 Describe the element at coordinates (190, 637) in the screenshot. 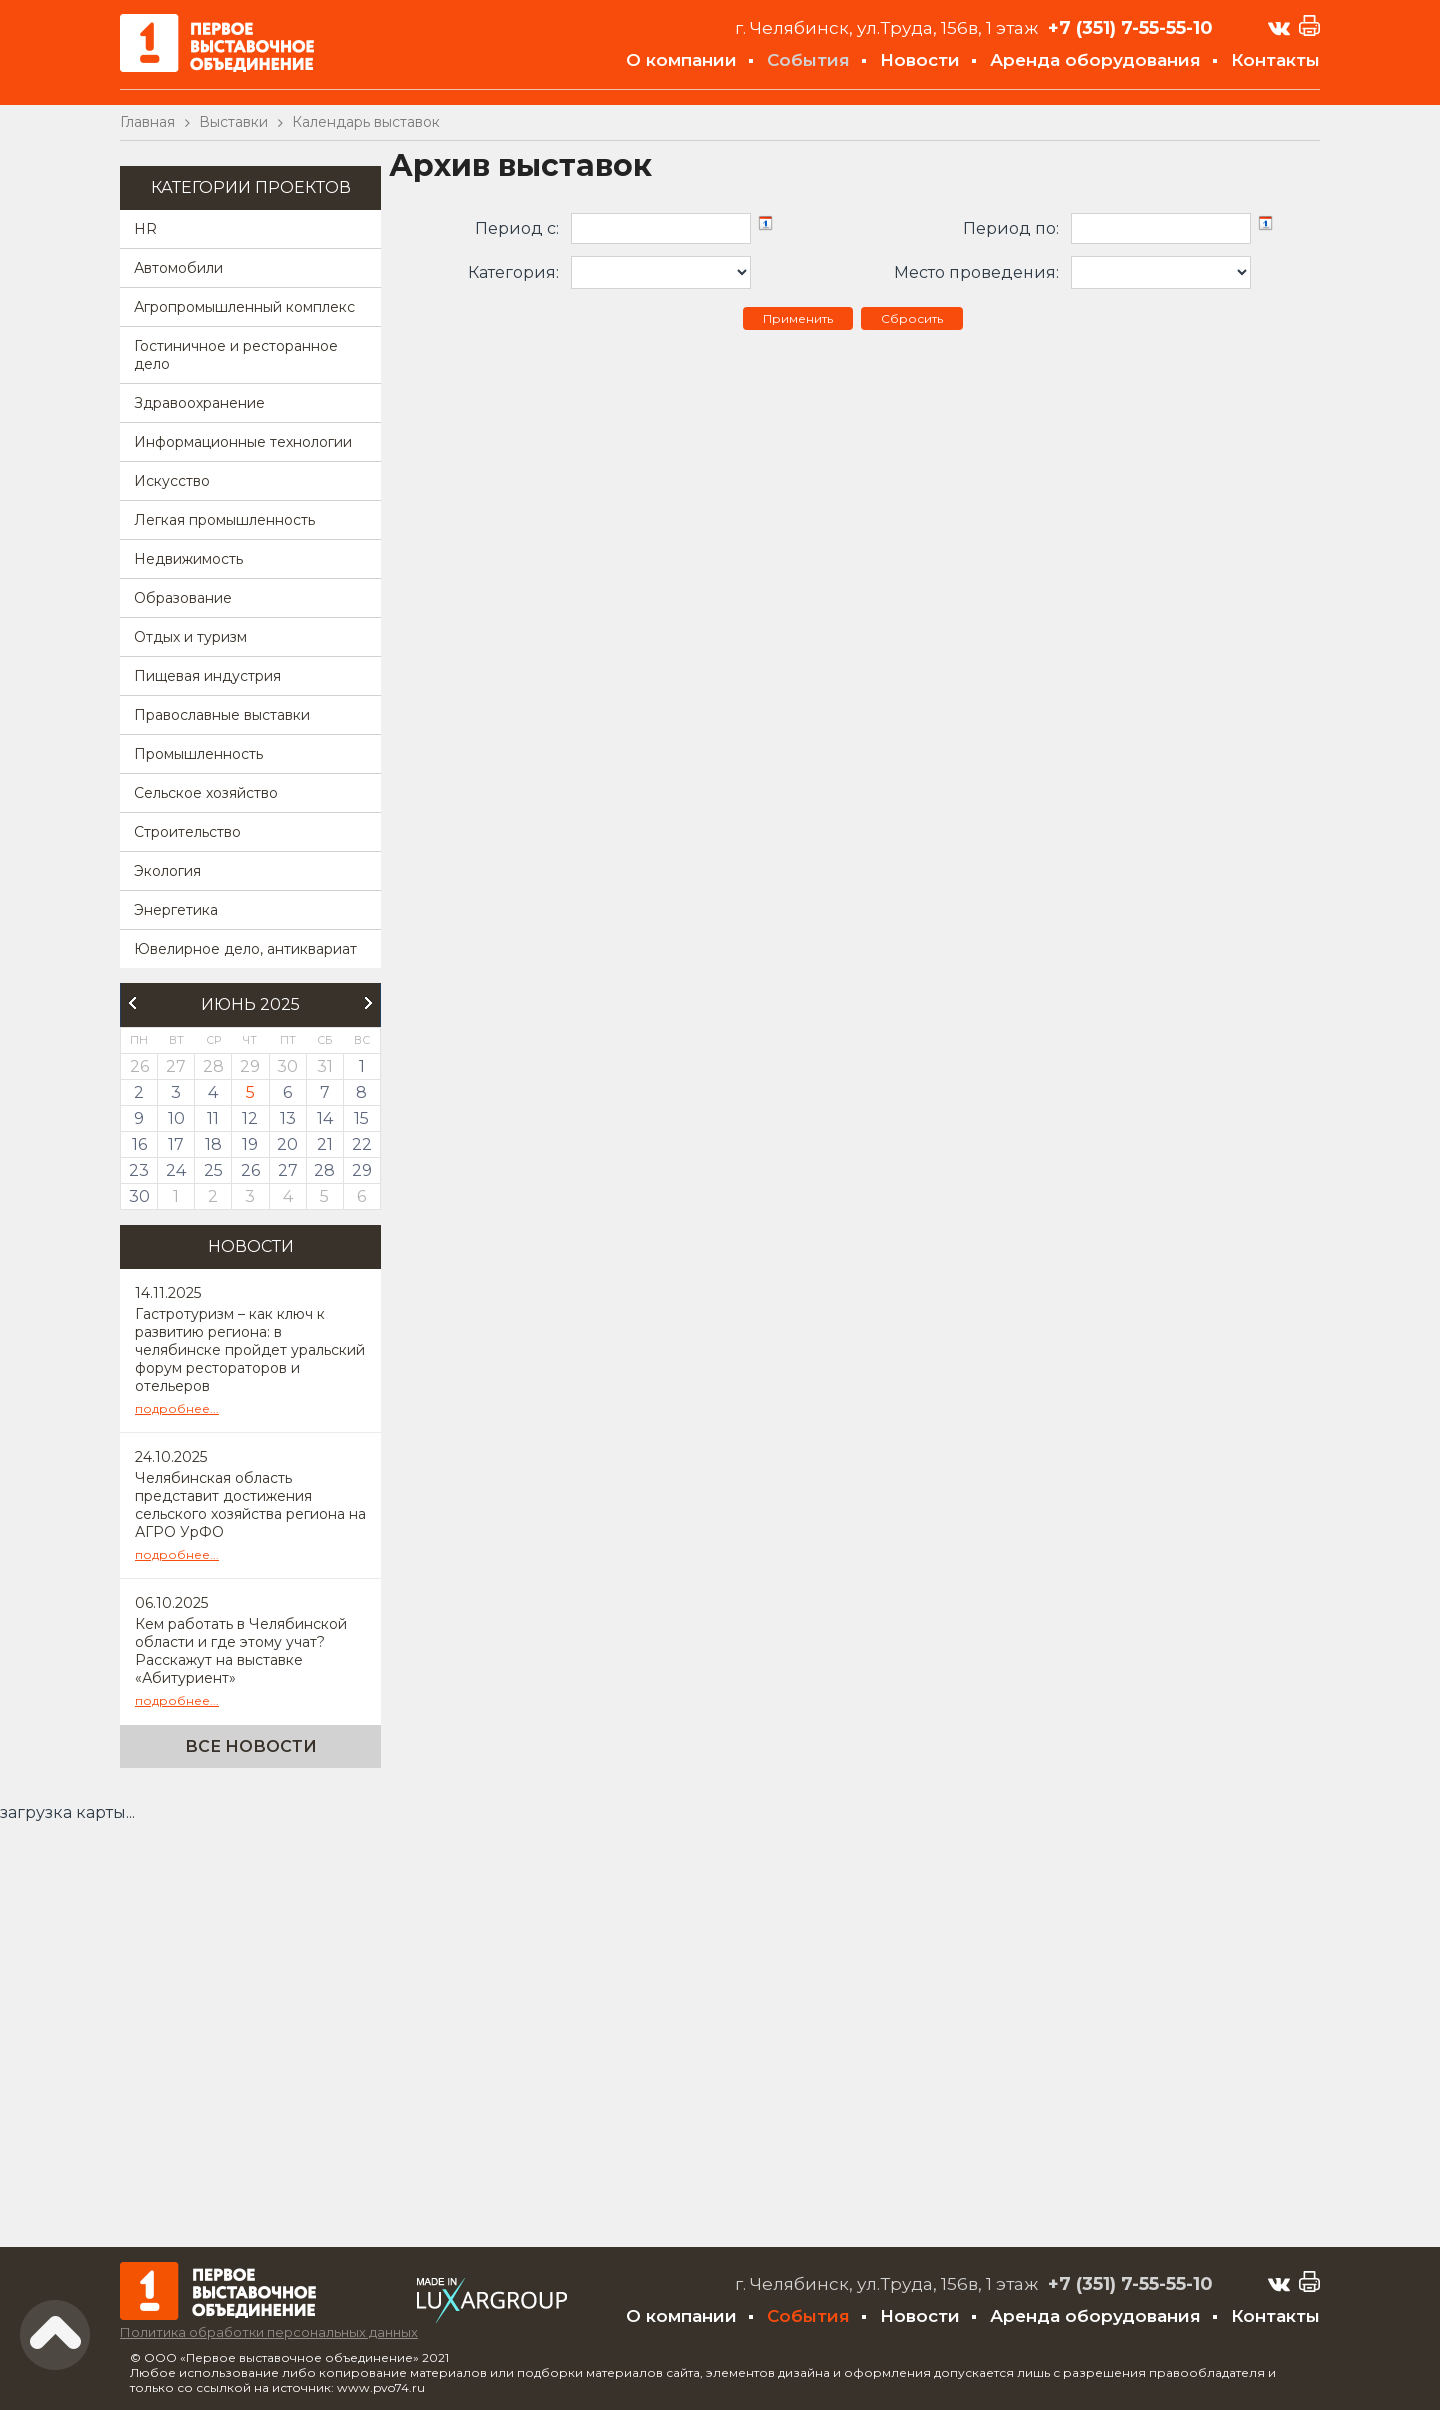

I see `Отдых и туризм` at that location.